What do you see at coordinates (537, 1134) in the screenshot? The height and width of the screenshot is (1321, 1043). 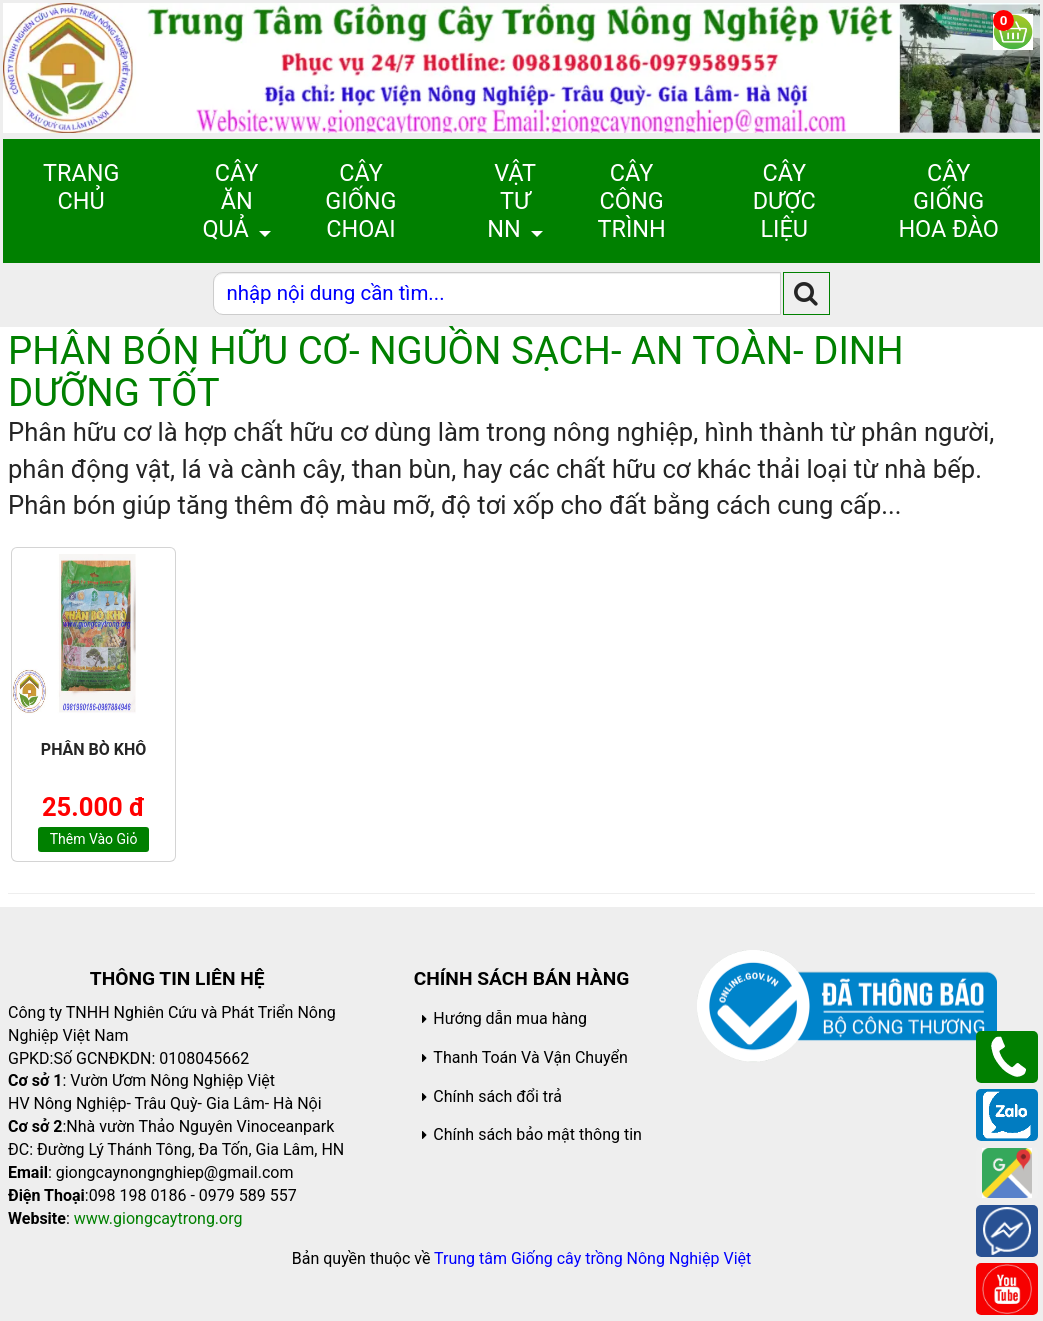 I see `Chính sách bảo mật thông tin` at bounding box center [537, 1134].